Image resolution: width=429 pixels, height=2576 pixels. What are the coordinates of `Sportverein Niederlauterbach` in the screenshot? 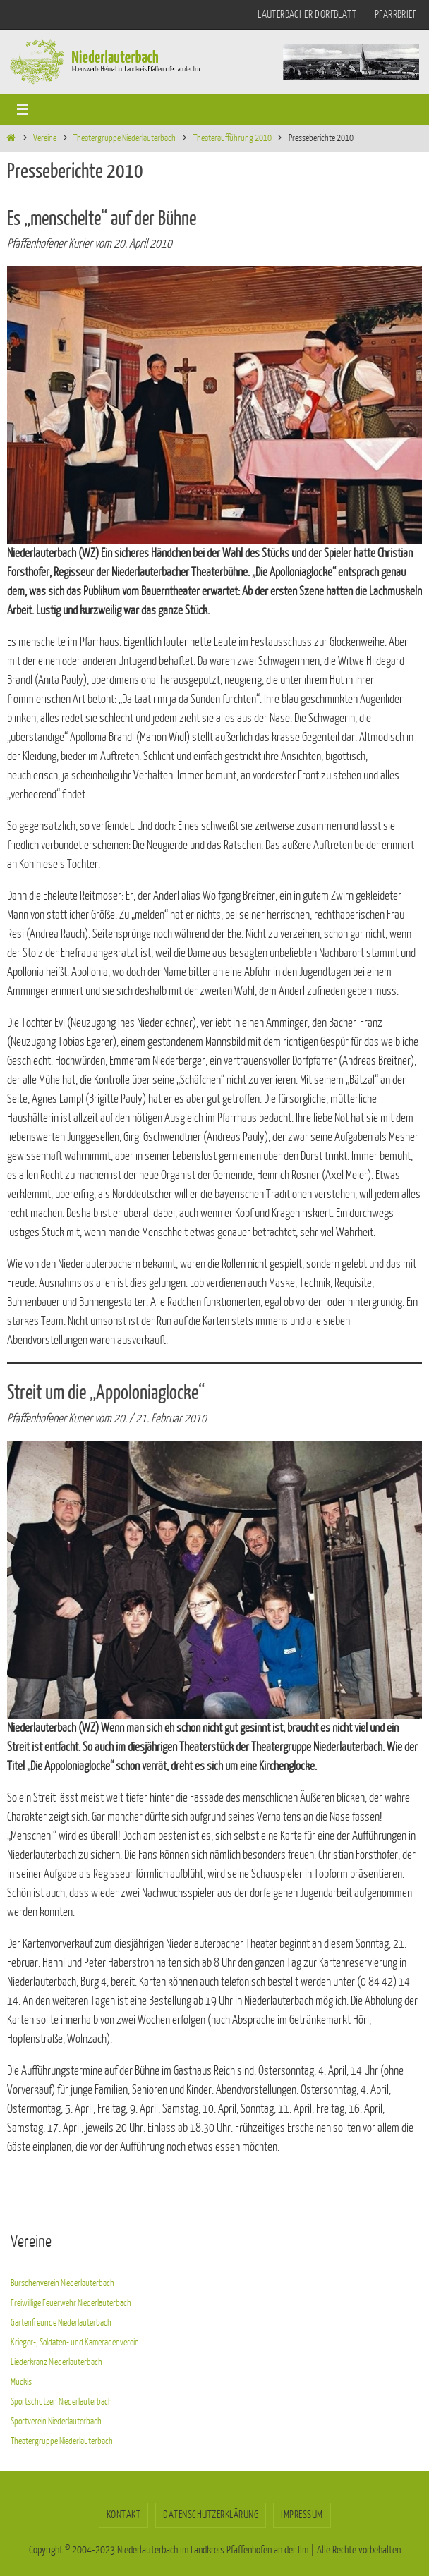 It's located at (56, 2421).